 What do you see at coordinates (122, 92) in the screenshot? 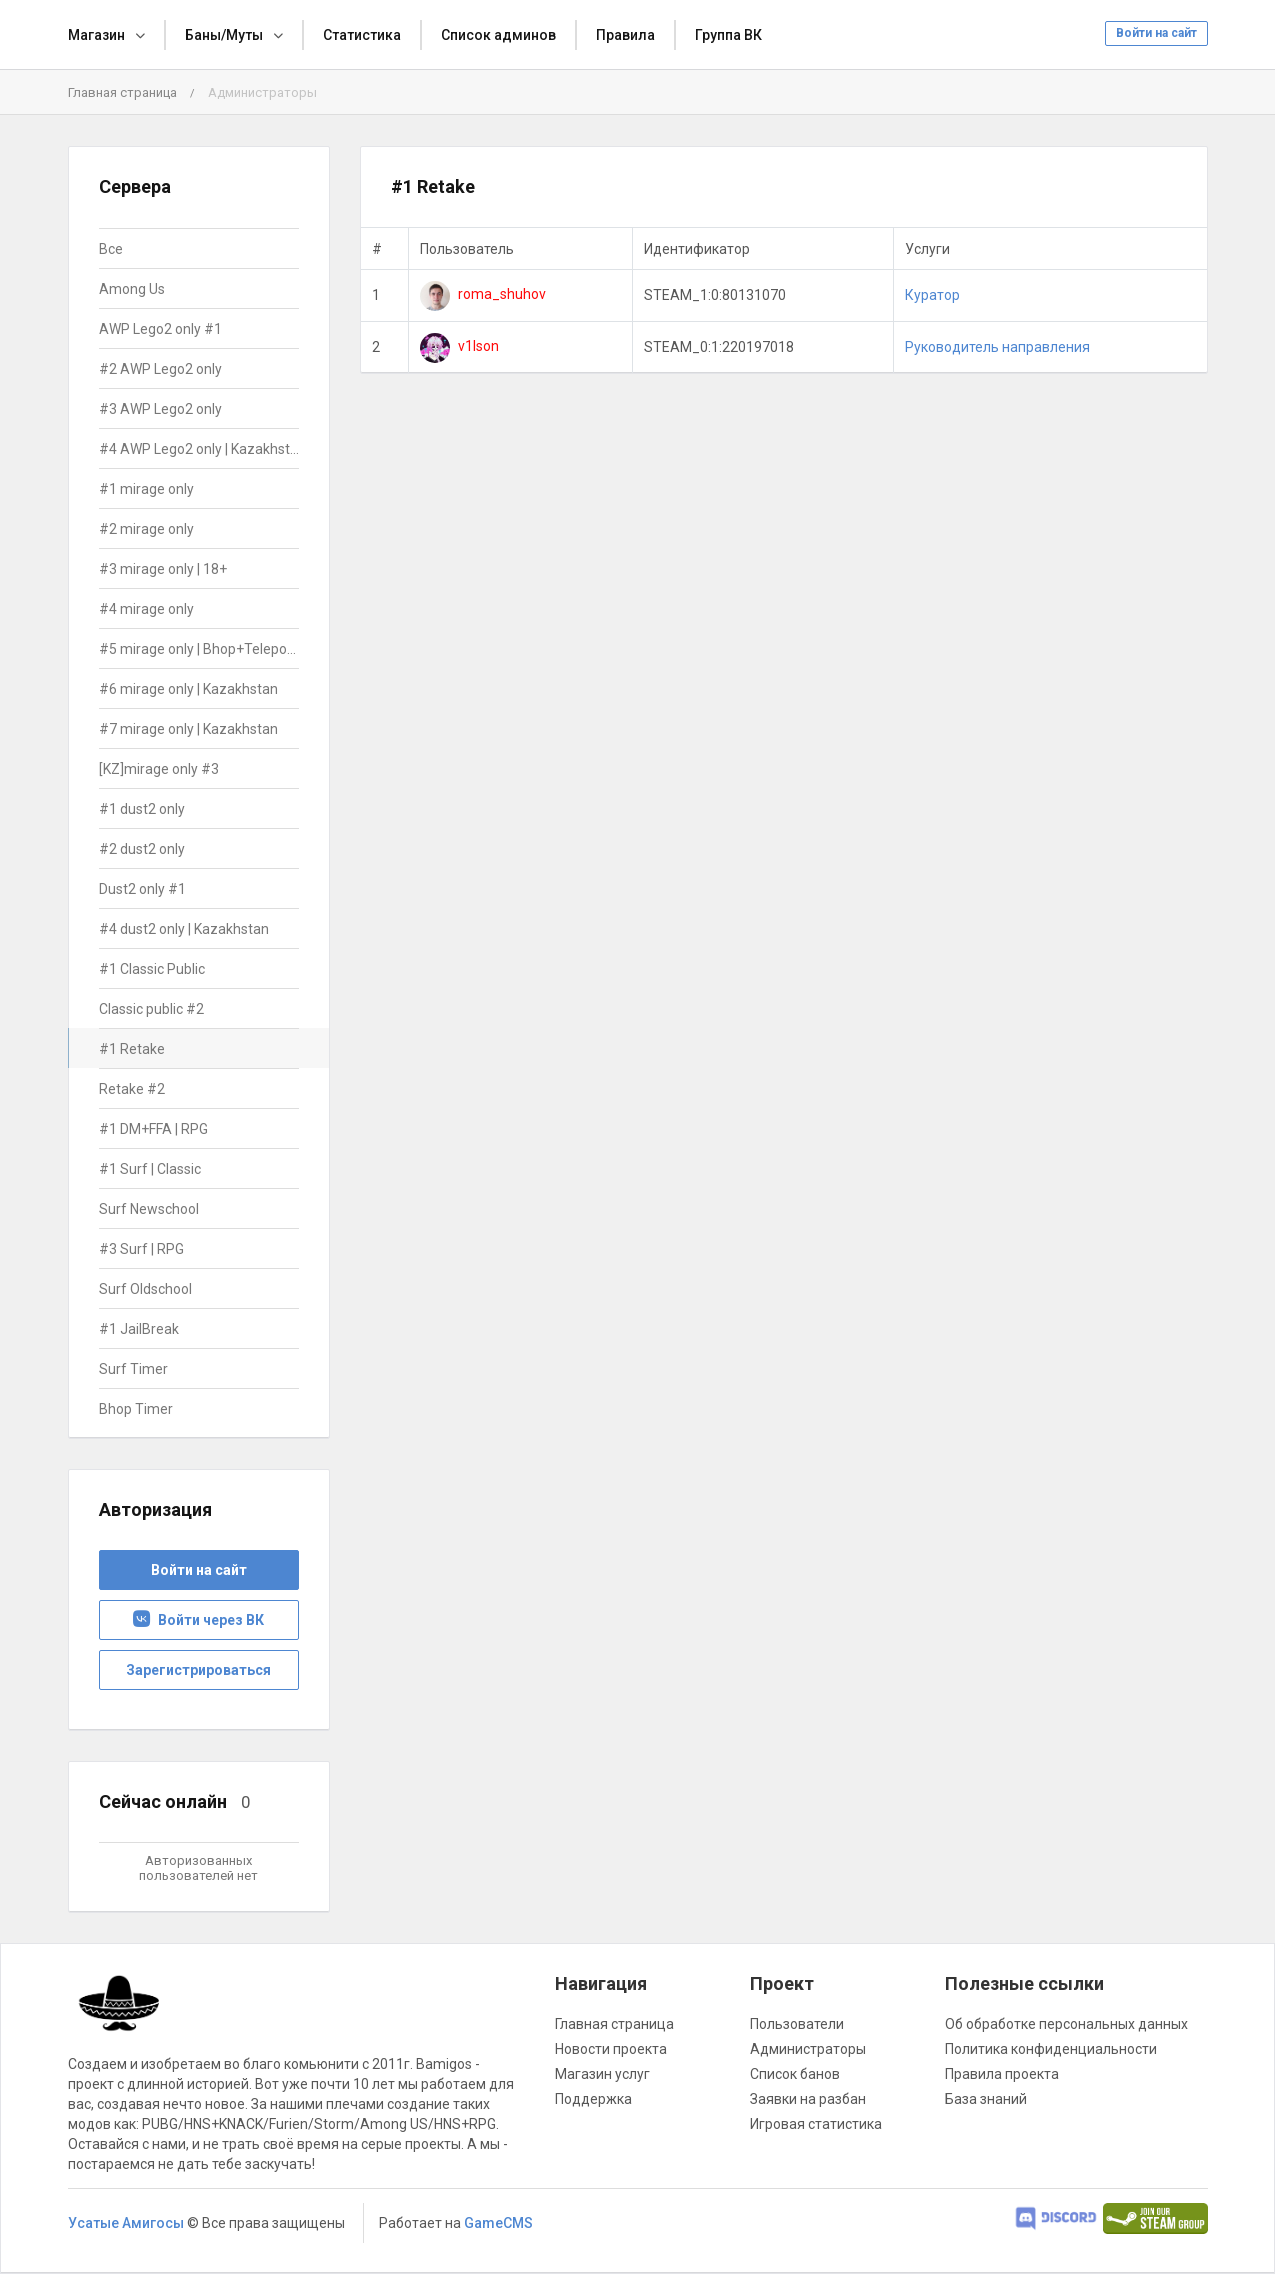
I see `Главная страница` at bounding box center [122, 92].